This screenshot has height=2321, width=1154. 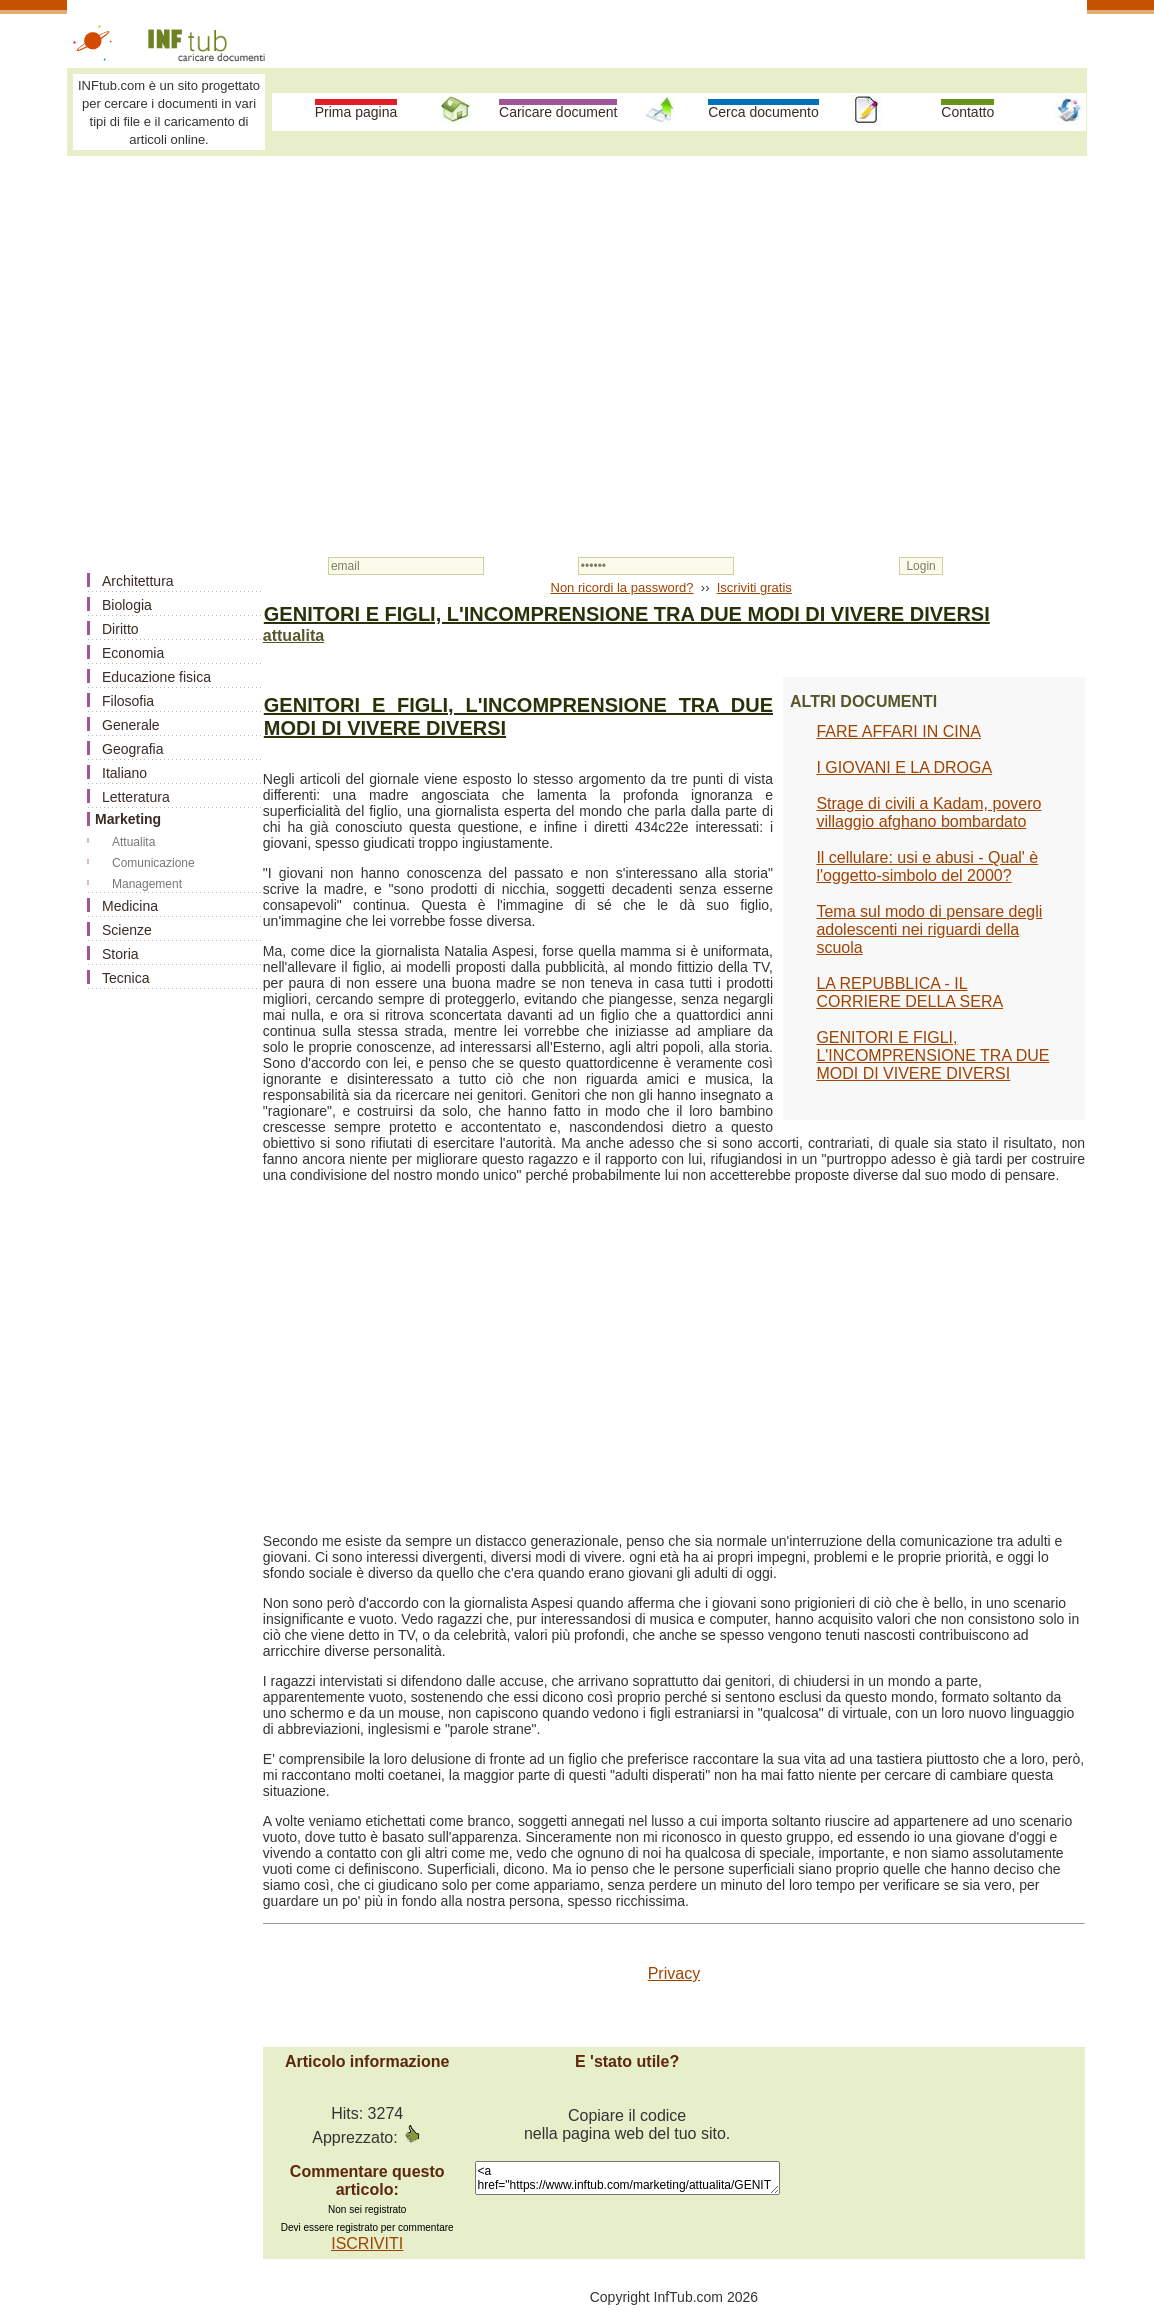 I want to click on Contatto, so click(x=967, y=112).